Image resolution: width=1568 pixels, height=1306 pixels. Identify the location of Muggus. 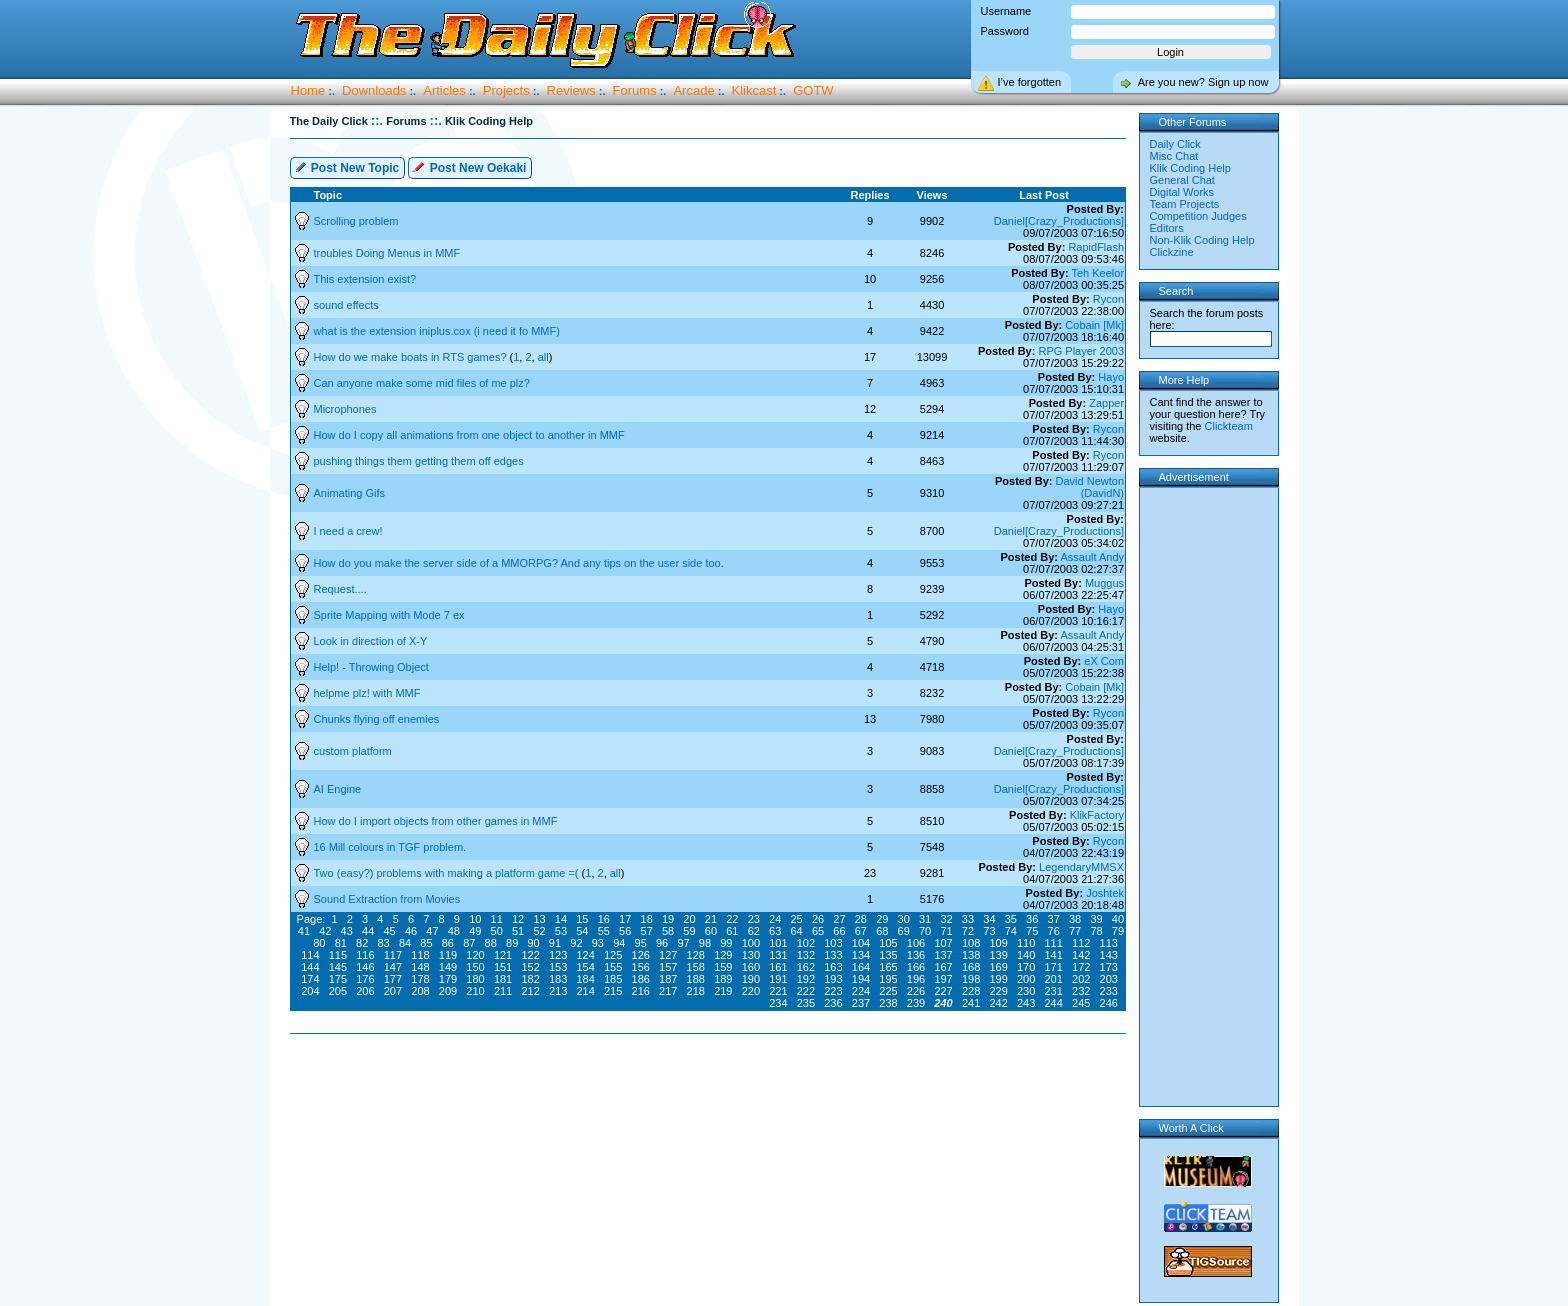
(1104, 583).